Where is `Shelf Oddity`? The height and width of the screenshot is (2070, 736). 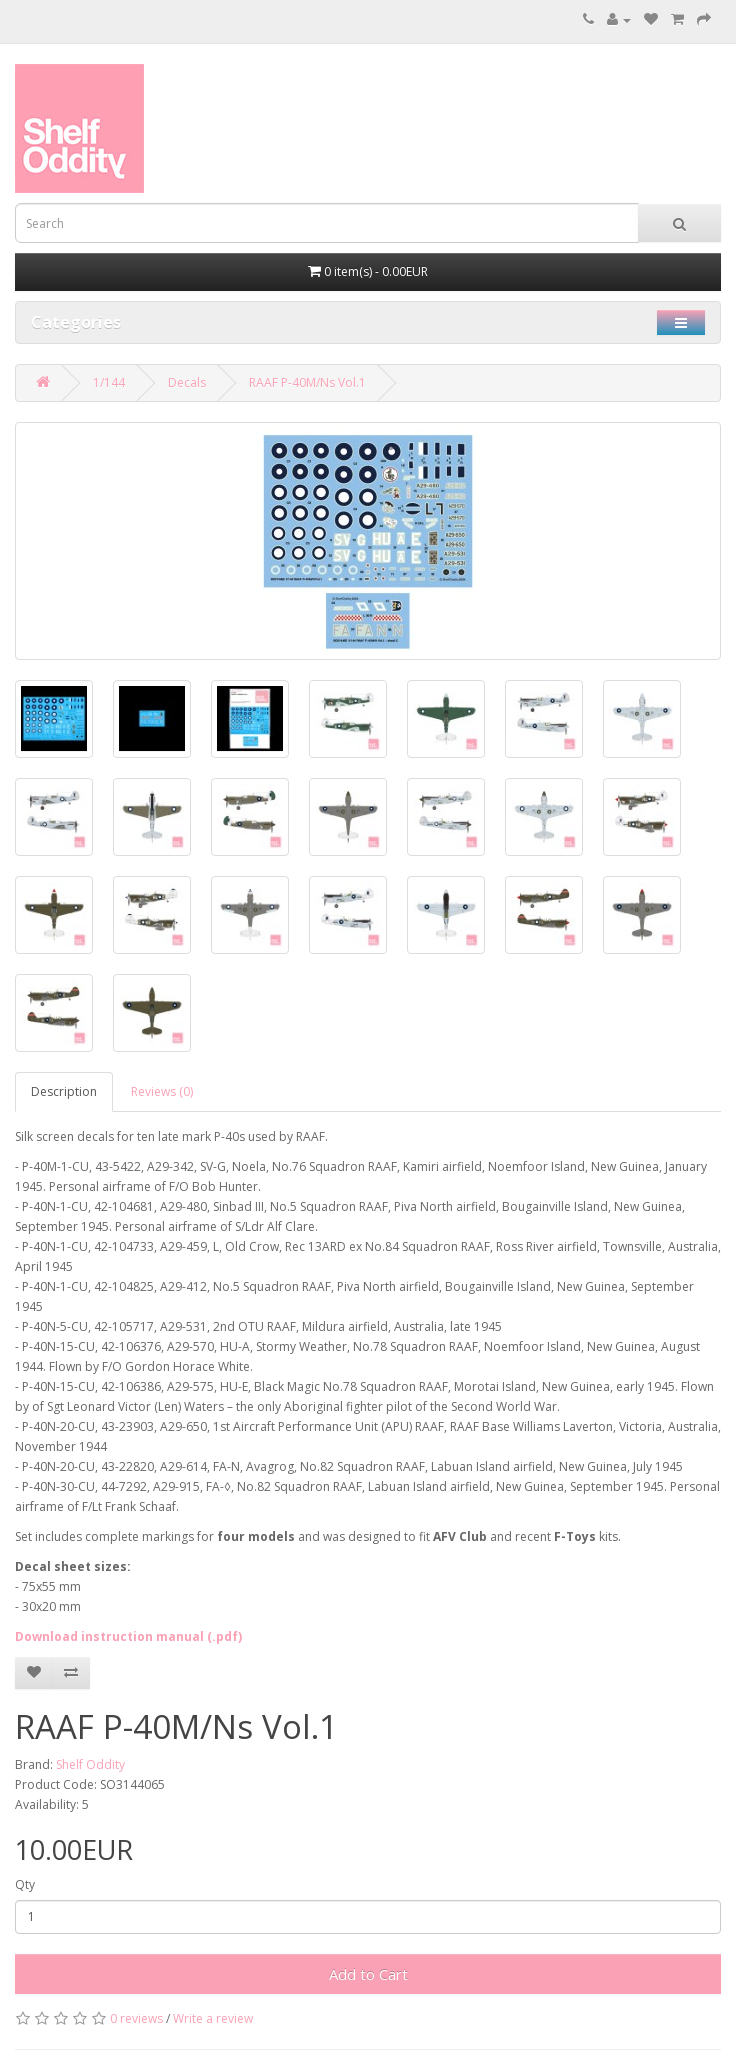 Shelf Oddity is located at coordinates (90, 1764).